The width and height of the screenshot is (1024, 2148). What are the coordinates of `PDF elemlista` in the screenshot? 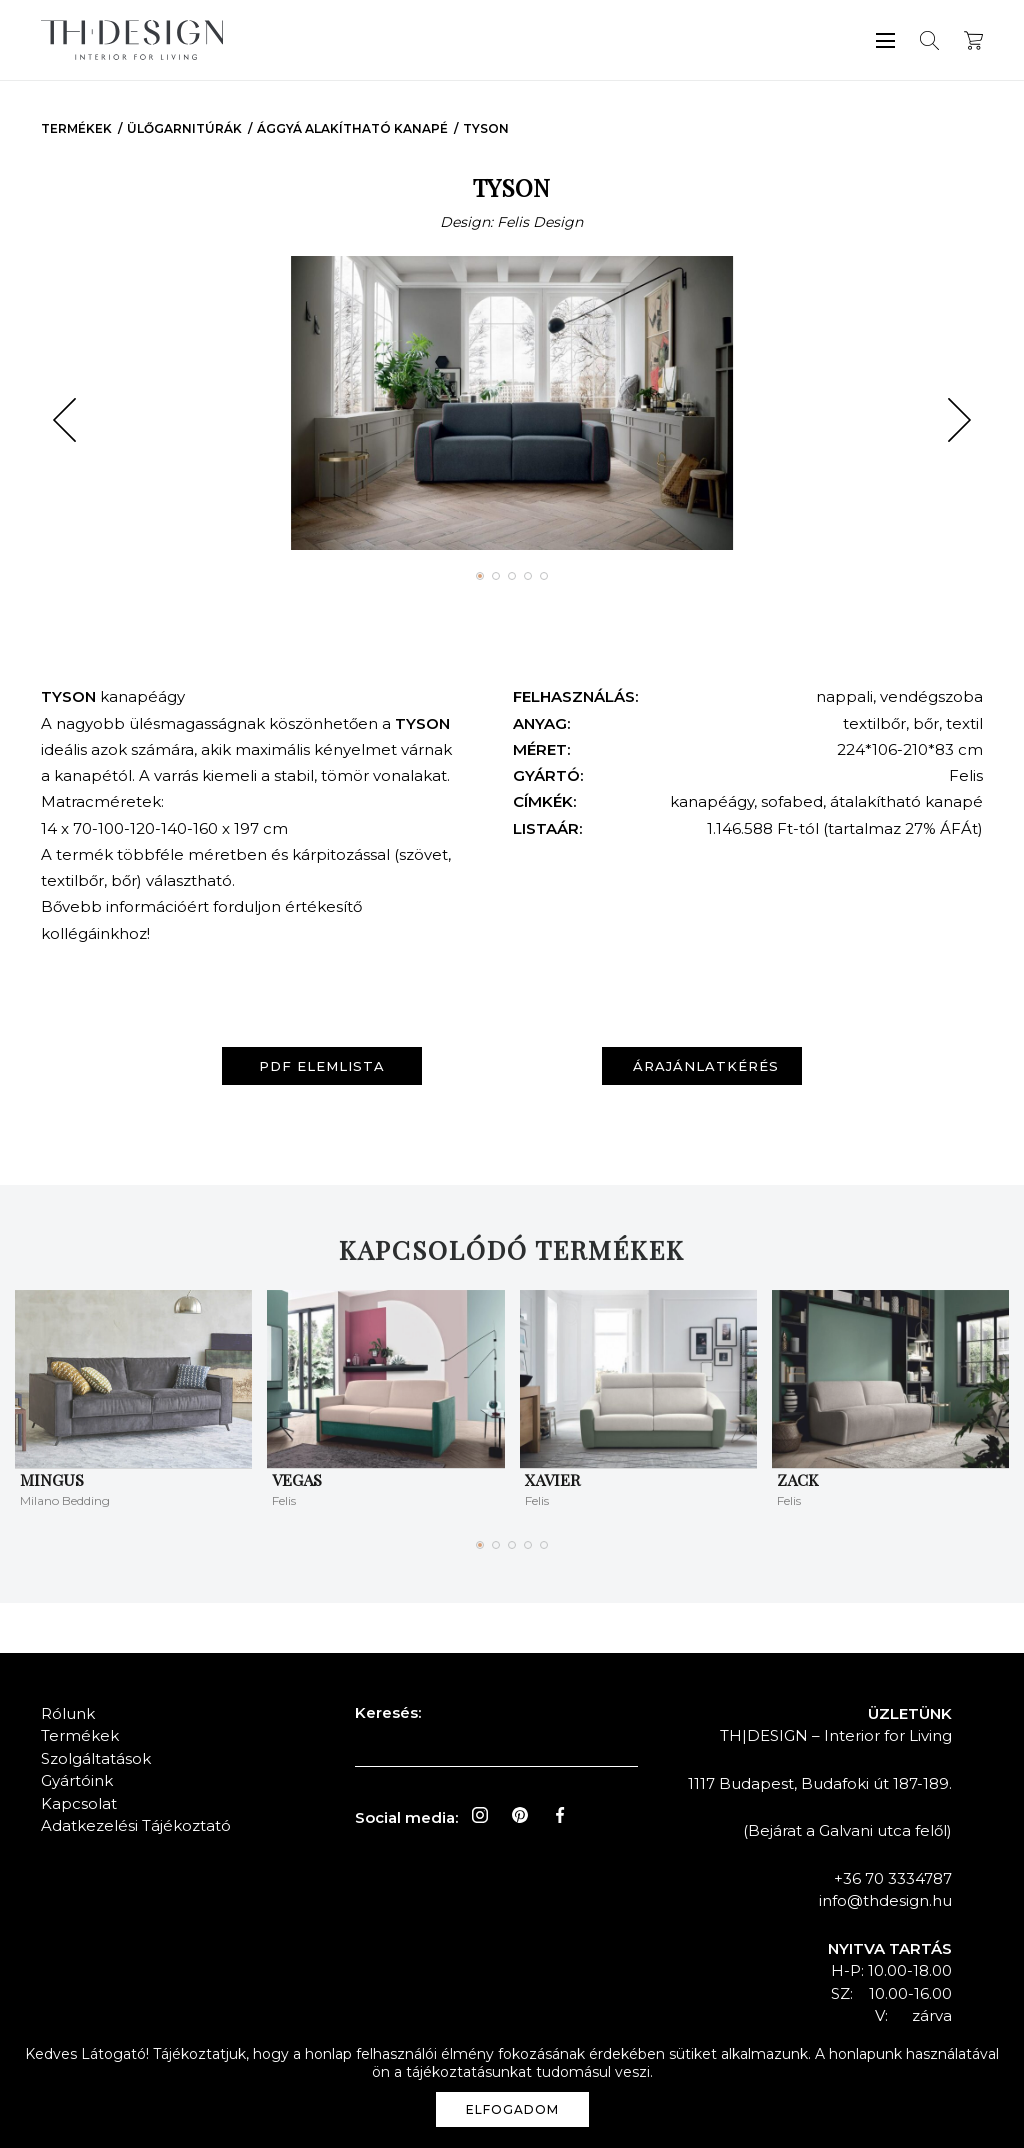 It's located at (322, 1066).